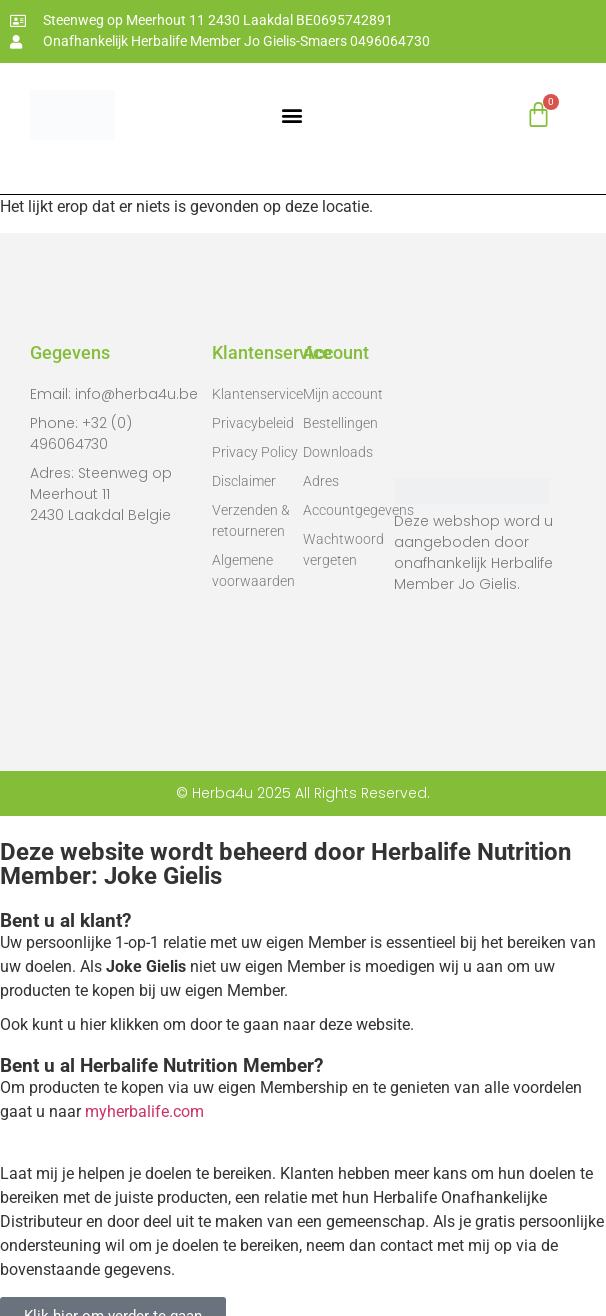  I want to click on Verzenden & retourneren, so click(251, 520).